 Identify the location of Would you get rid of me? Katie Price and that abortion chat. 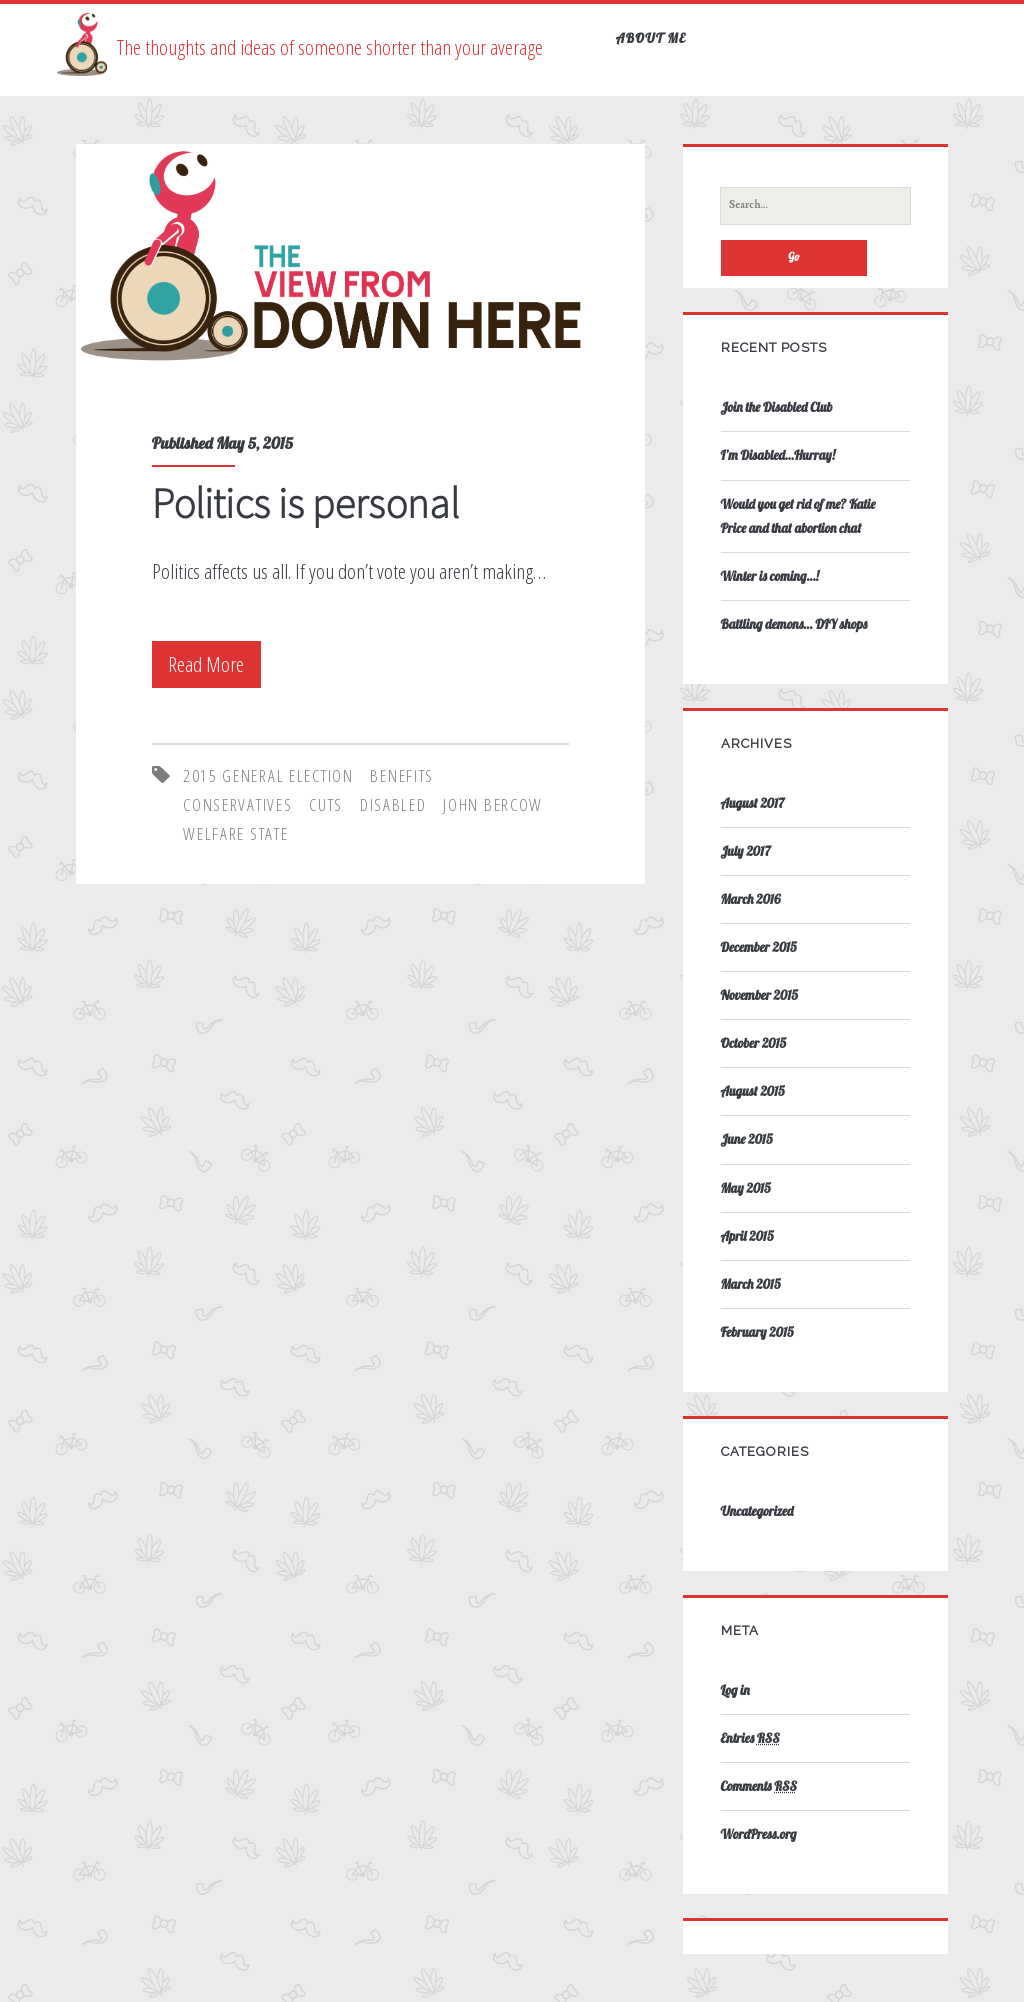
(798, 516).